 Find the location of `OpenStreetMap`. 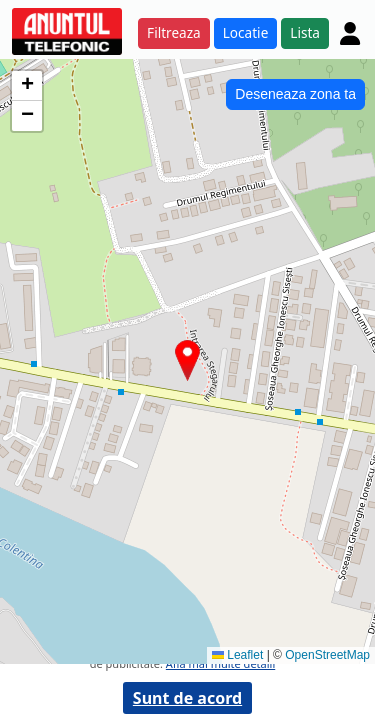

OpenStreetMap is located at coordinates (327, 655).